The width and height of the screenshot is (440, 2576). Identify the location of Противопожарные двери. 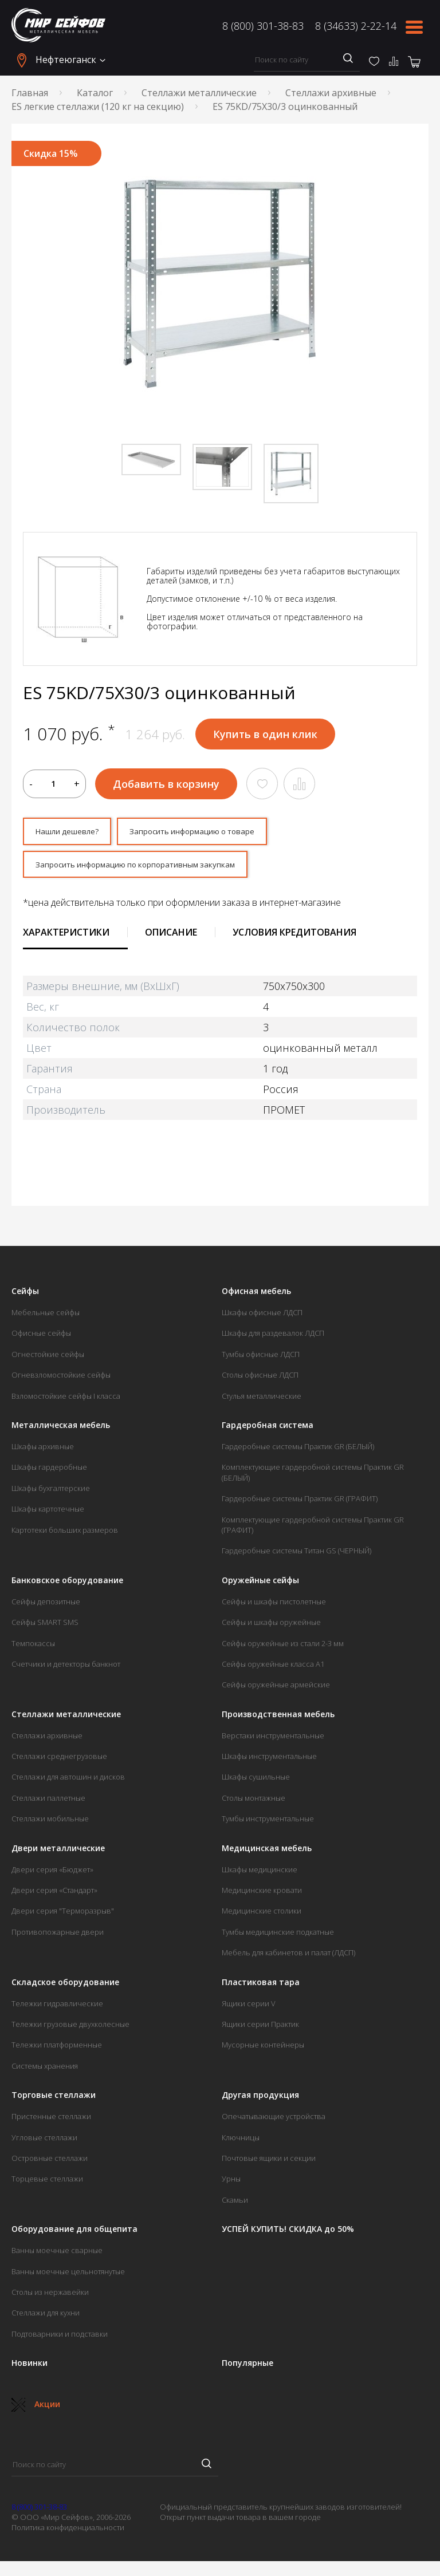
(57, 1936).